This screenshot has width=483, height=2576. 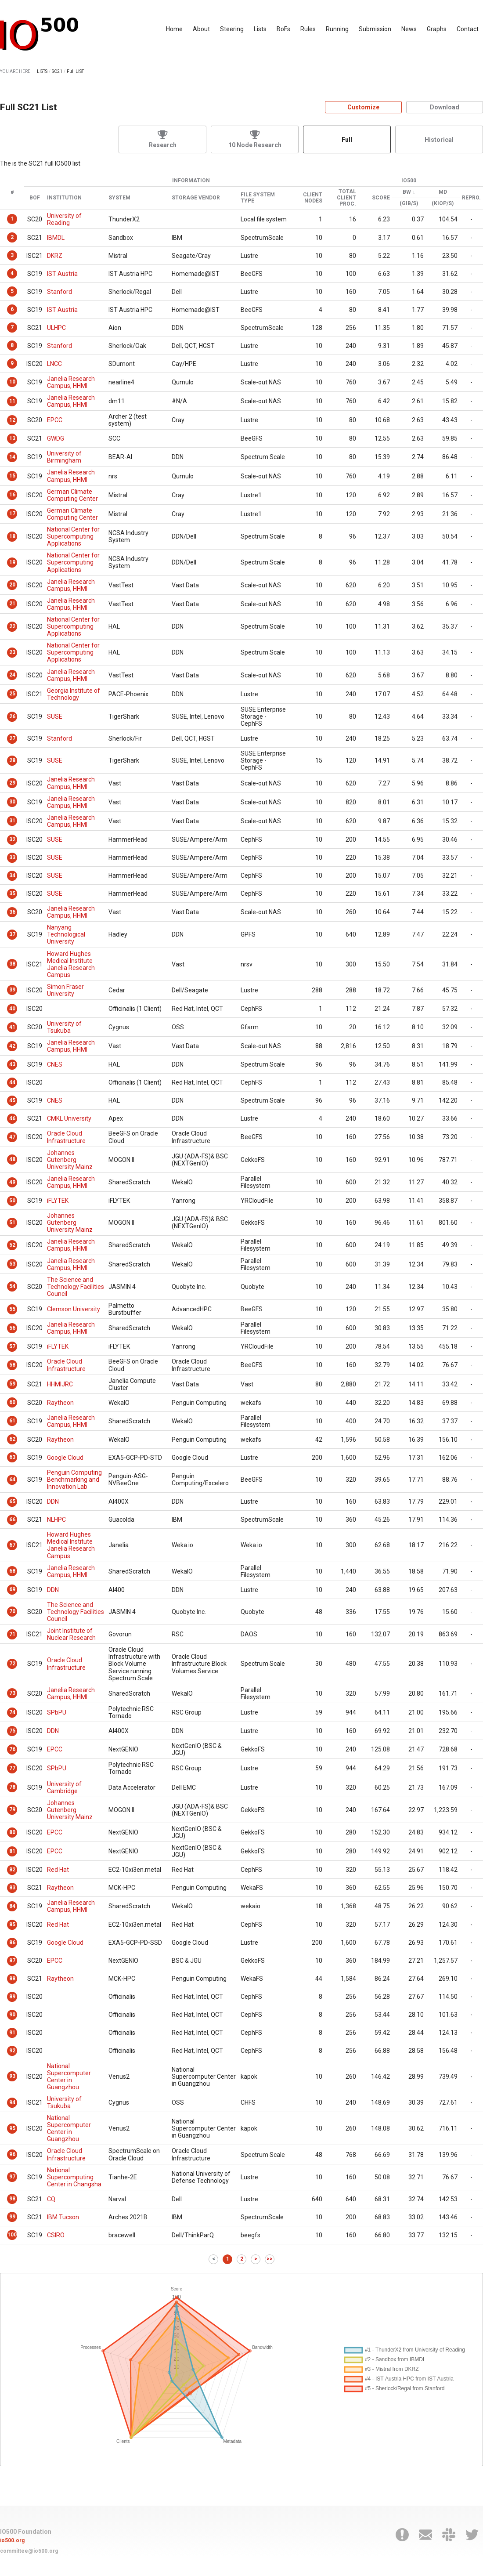 I want to click on National Center for Supercomputing Applications, so click(x=73, y=536).